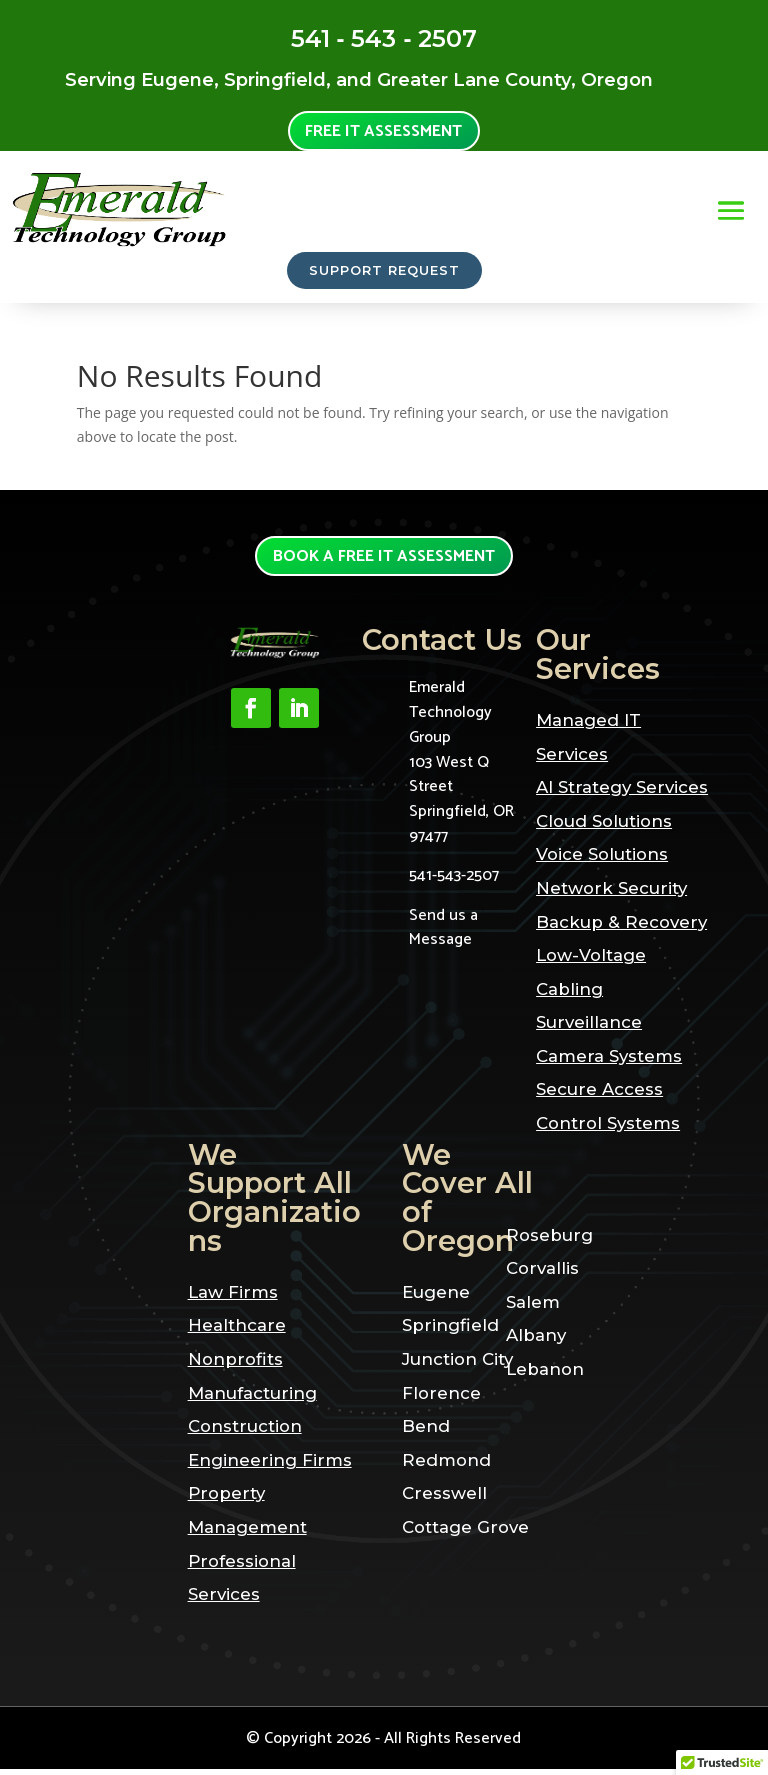 The image size is (768, 1775). What do you see at coordinates (461, 769) in the screenshot?
I see `Emerald Technology Group103 West Q StreetSpringfield, OR 97477` at bounding box center [461, 769].